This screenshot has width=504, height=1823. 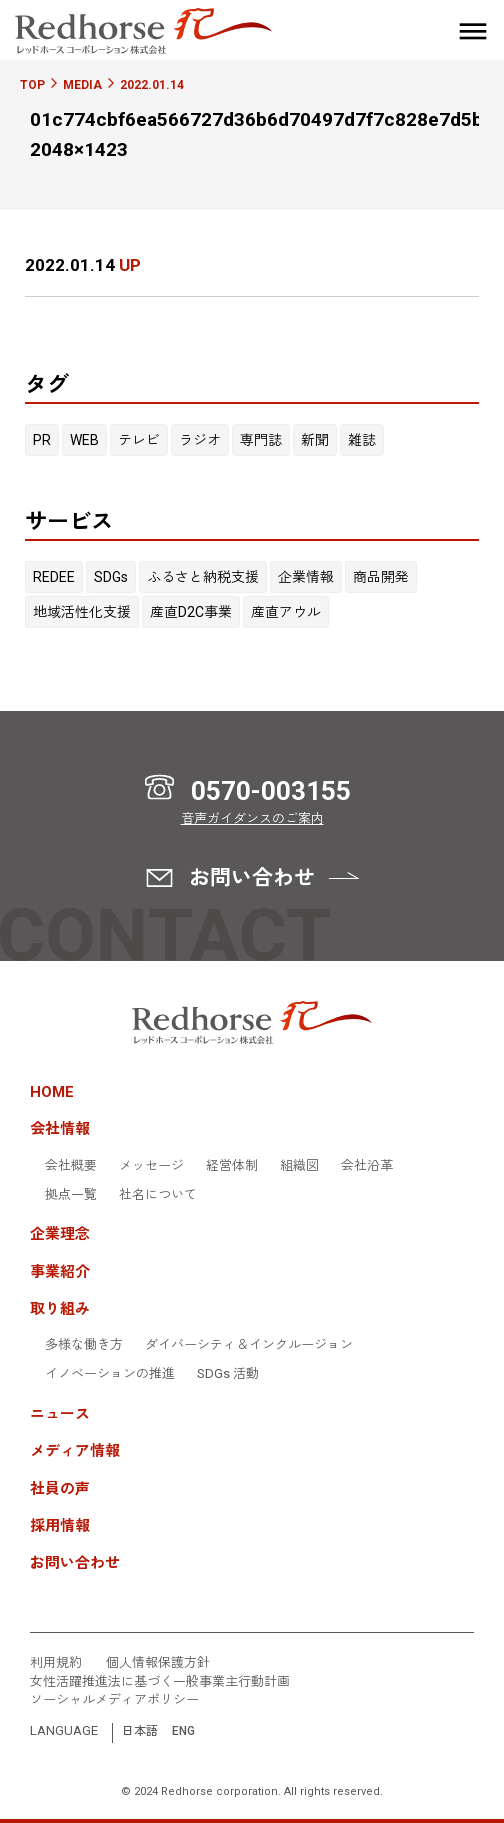 What do you see at coordinates (160, 1682) in the screenshot?
I see `女性活躍推進法に基づく一般事業主行動計画` at bounding box center [160, 1682].